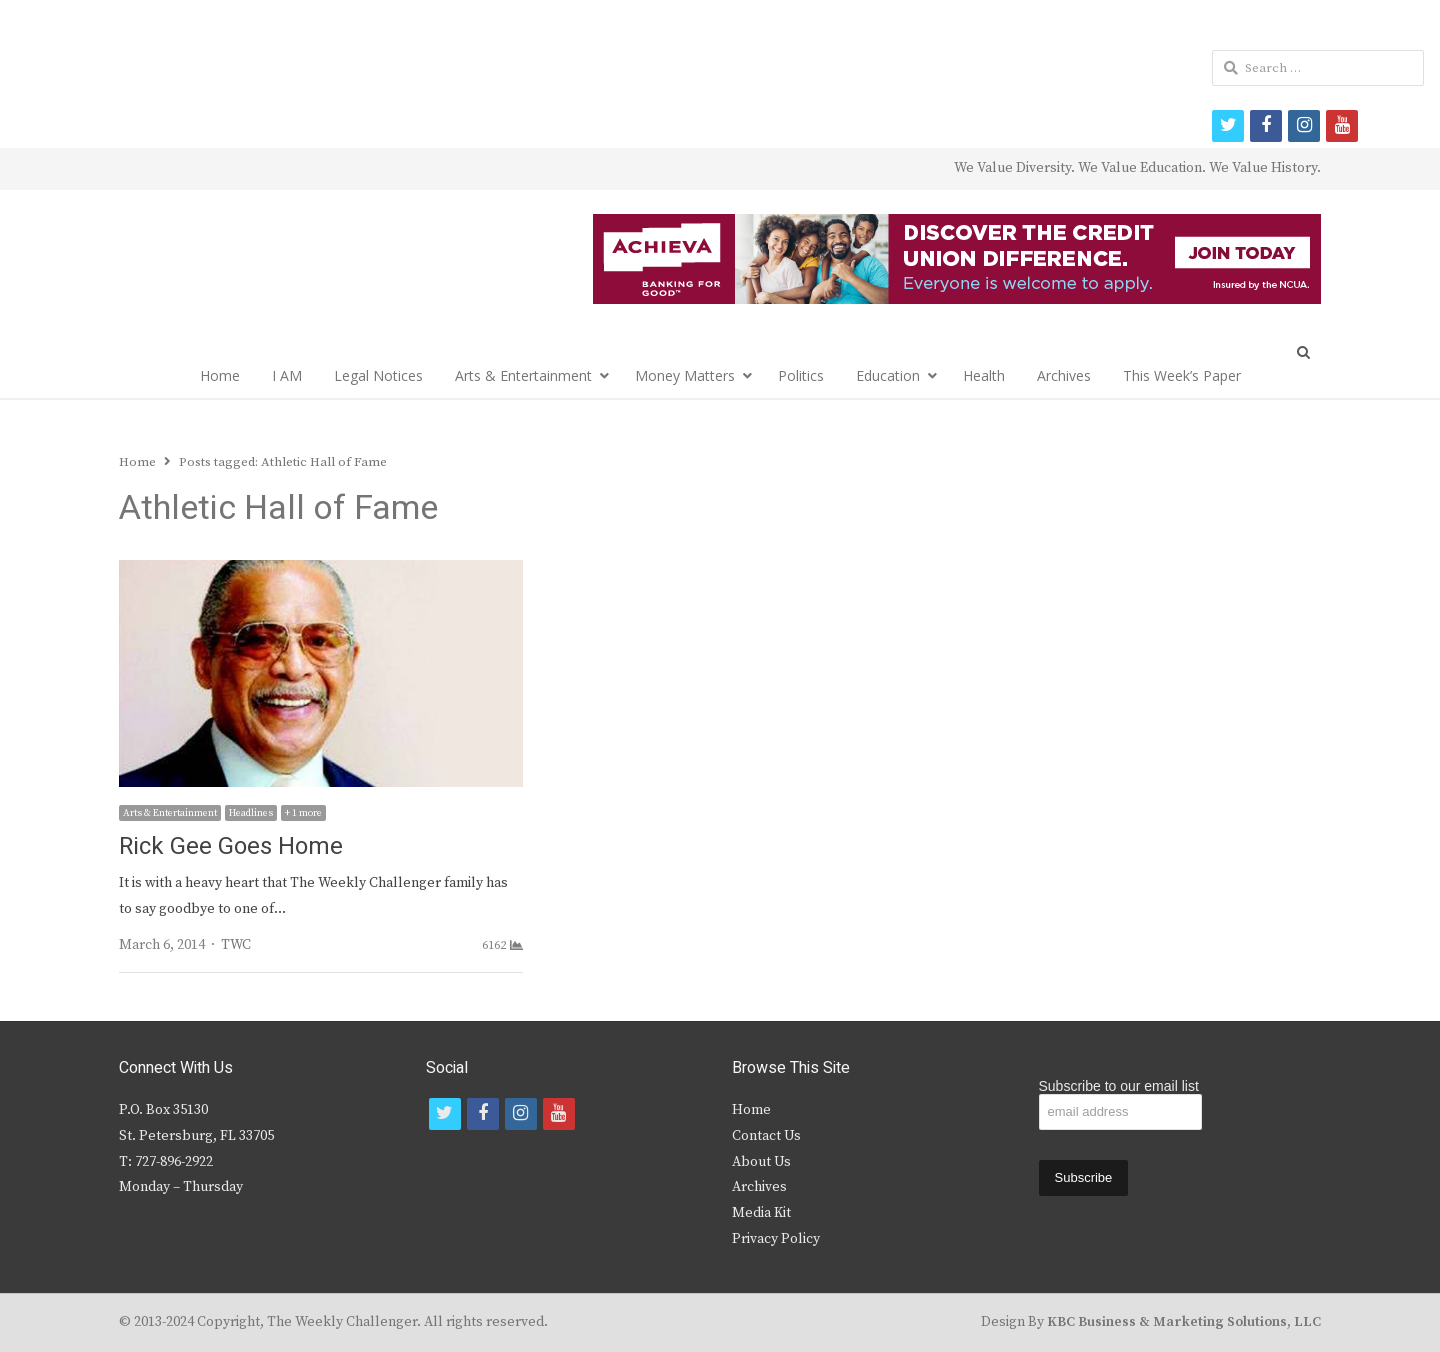  I want to click on Privacy Policy, so click(776, 1239).